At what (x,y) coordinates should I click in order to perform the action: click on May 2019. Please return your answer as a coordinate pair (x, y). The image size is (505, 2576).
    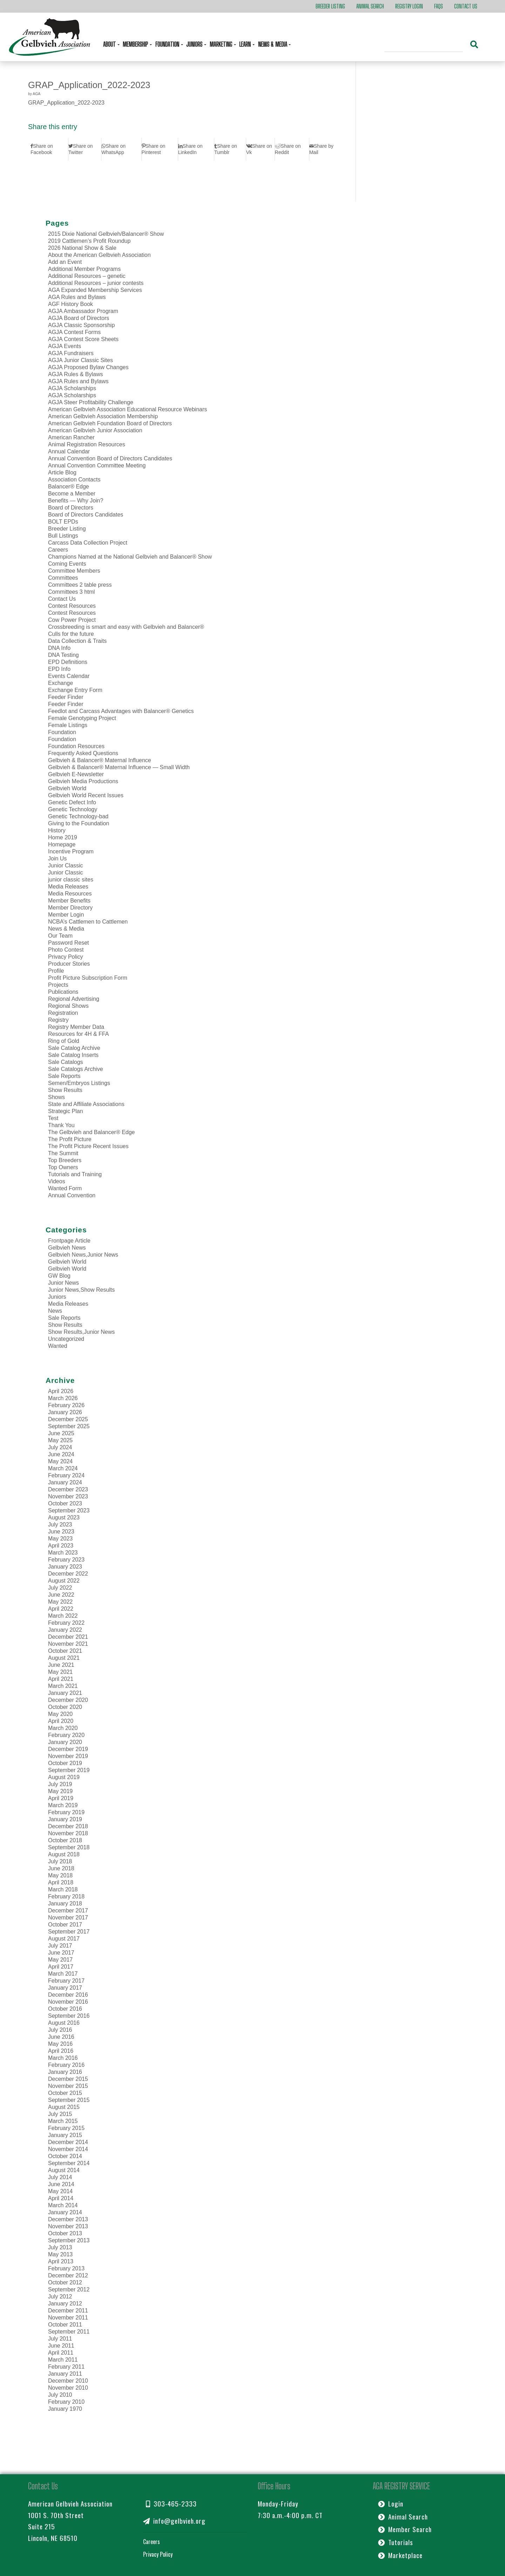
    Looking at the image, I should click on (60, 1791).